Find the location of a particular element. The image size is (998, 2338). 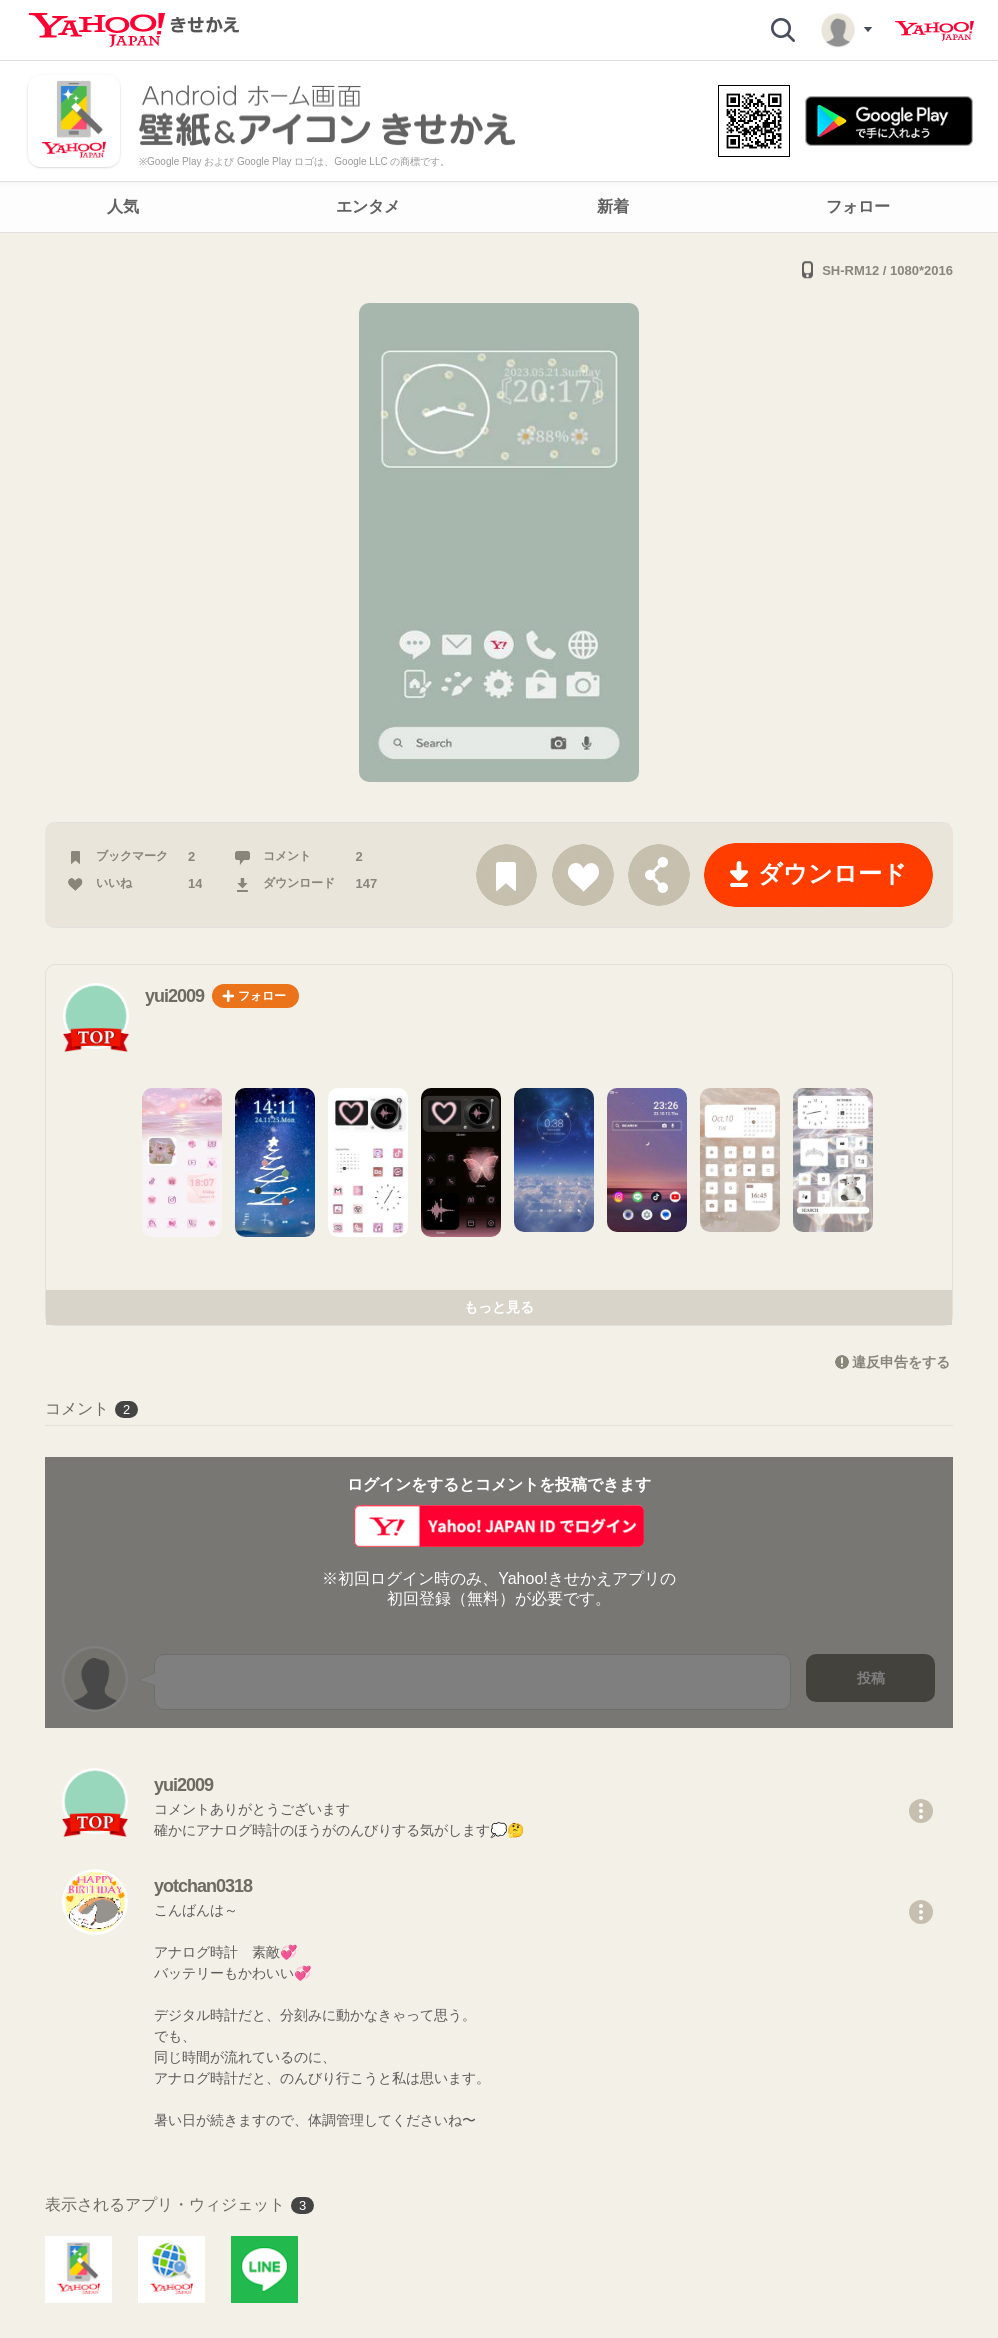

Yahoo! JAPAN is located at coordinates (934, 31).